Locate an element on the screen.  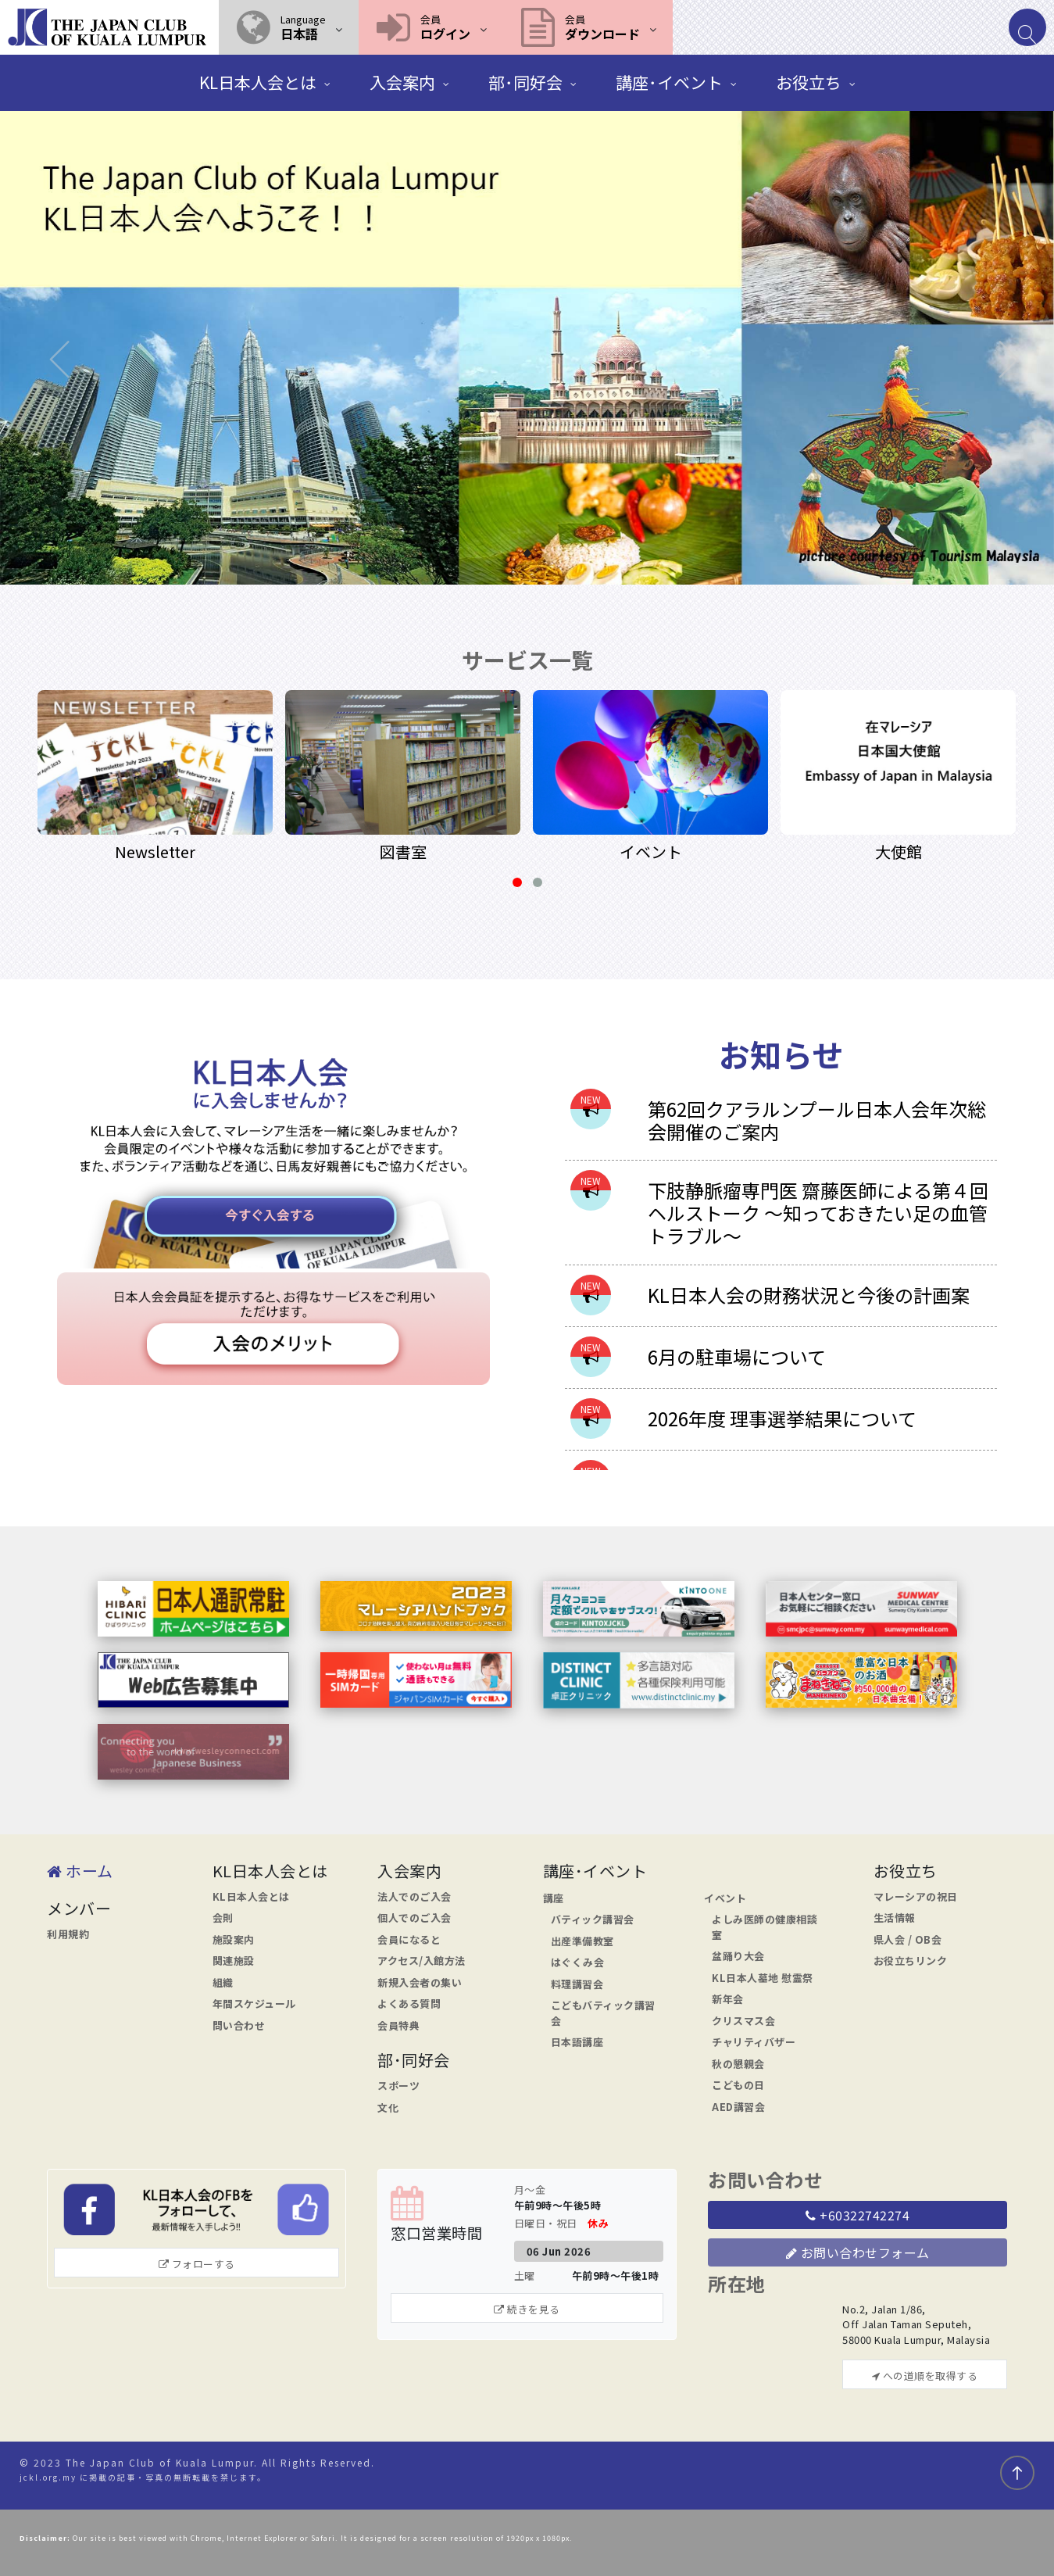
お役立ち [button] is located at coordinates (808, 82).